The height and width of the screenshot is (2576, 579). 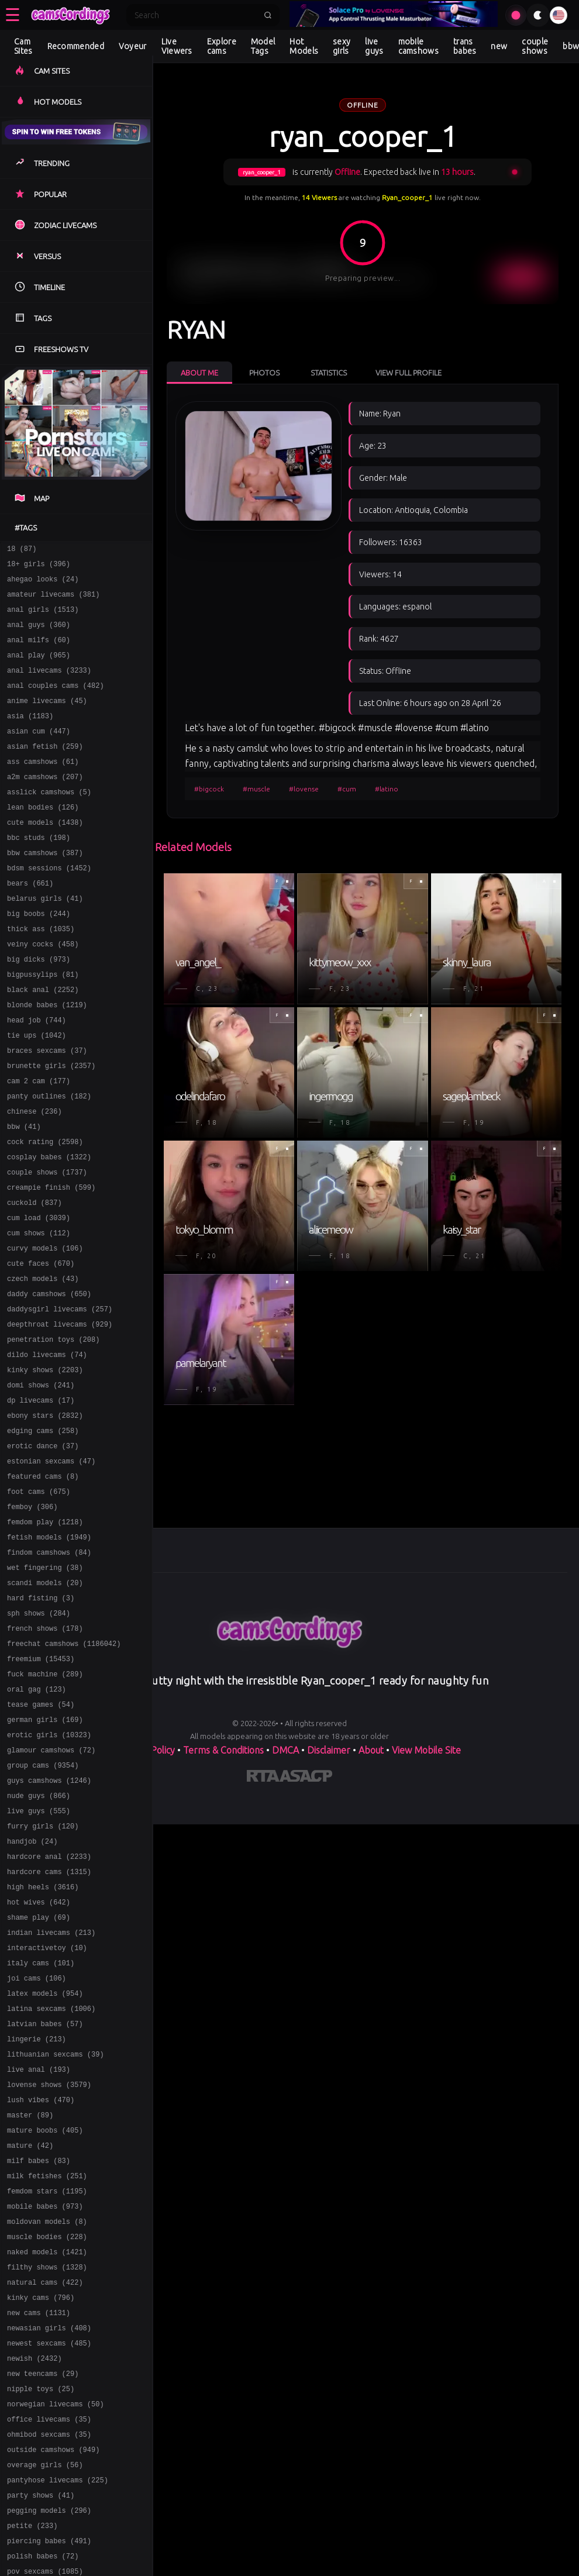 I want to click on ebony stars (2832), so click(x=45, y=1517).